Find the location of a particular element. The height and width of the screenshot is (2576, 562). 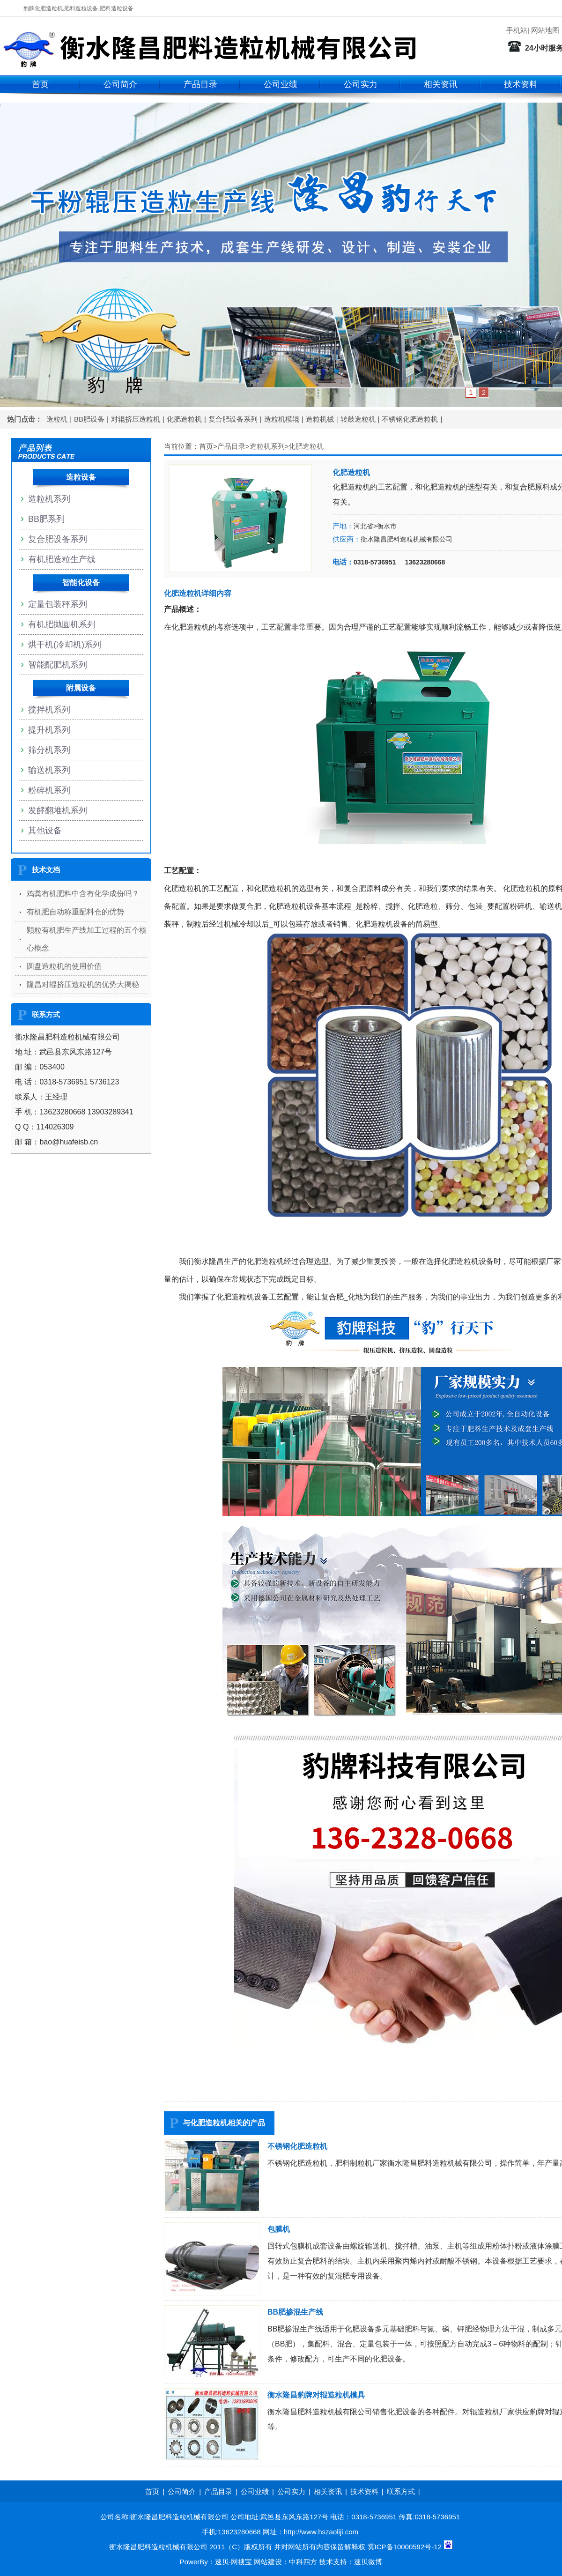

首页 is located at coordinates (40, 84).